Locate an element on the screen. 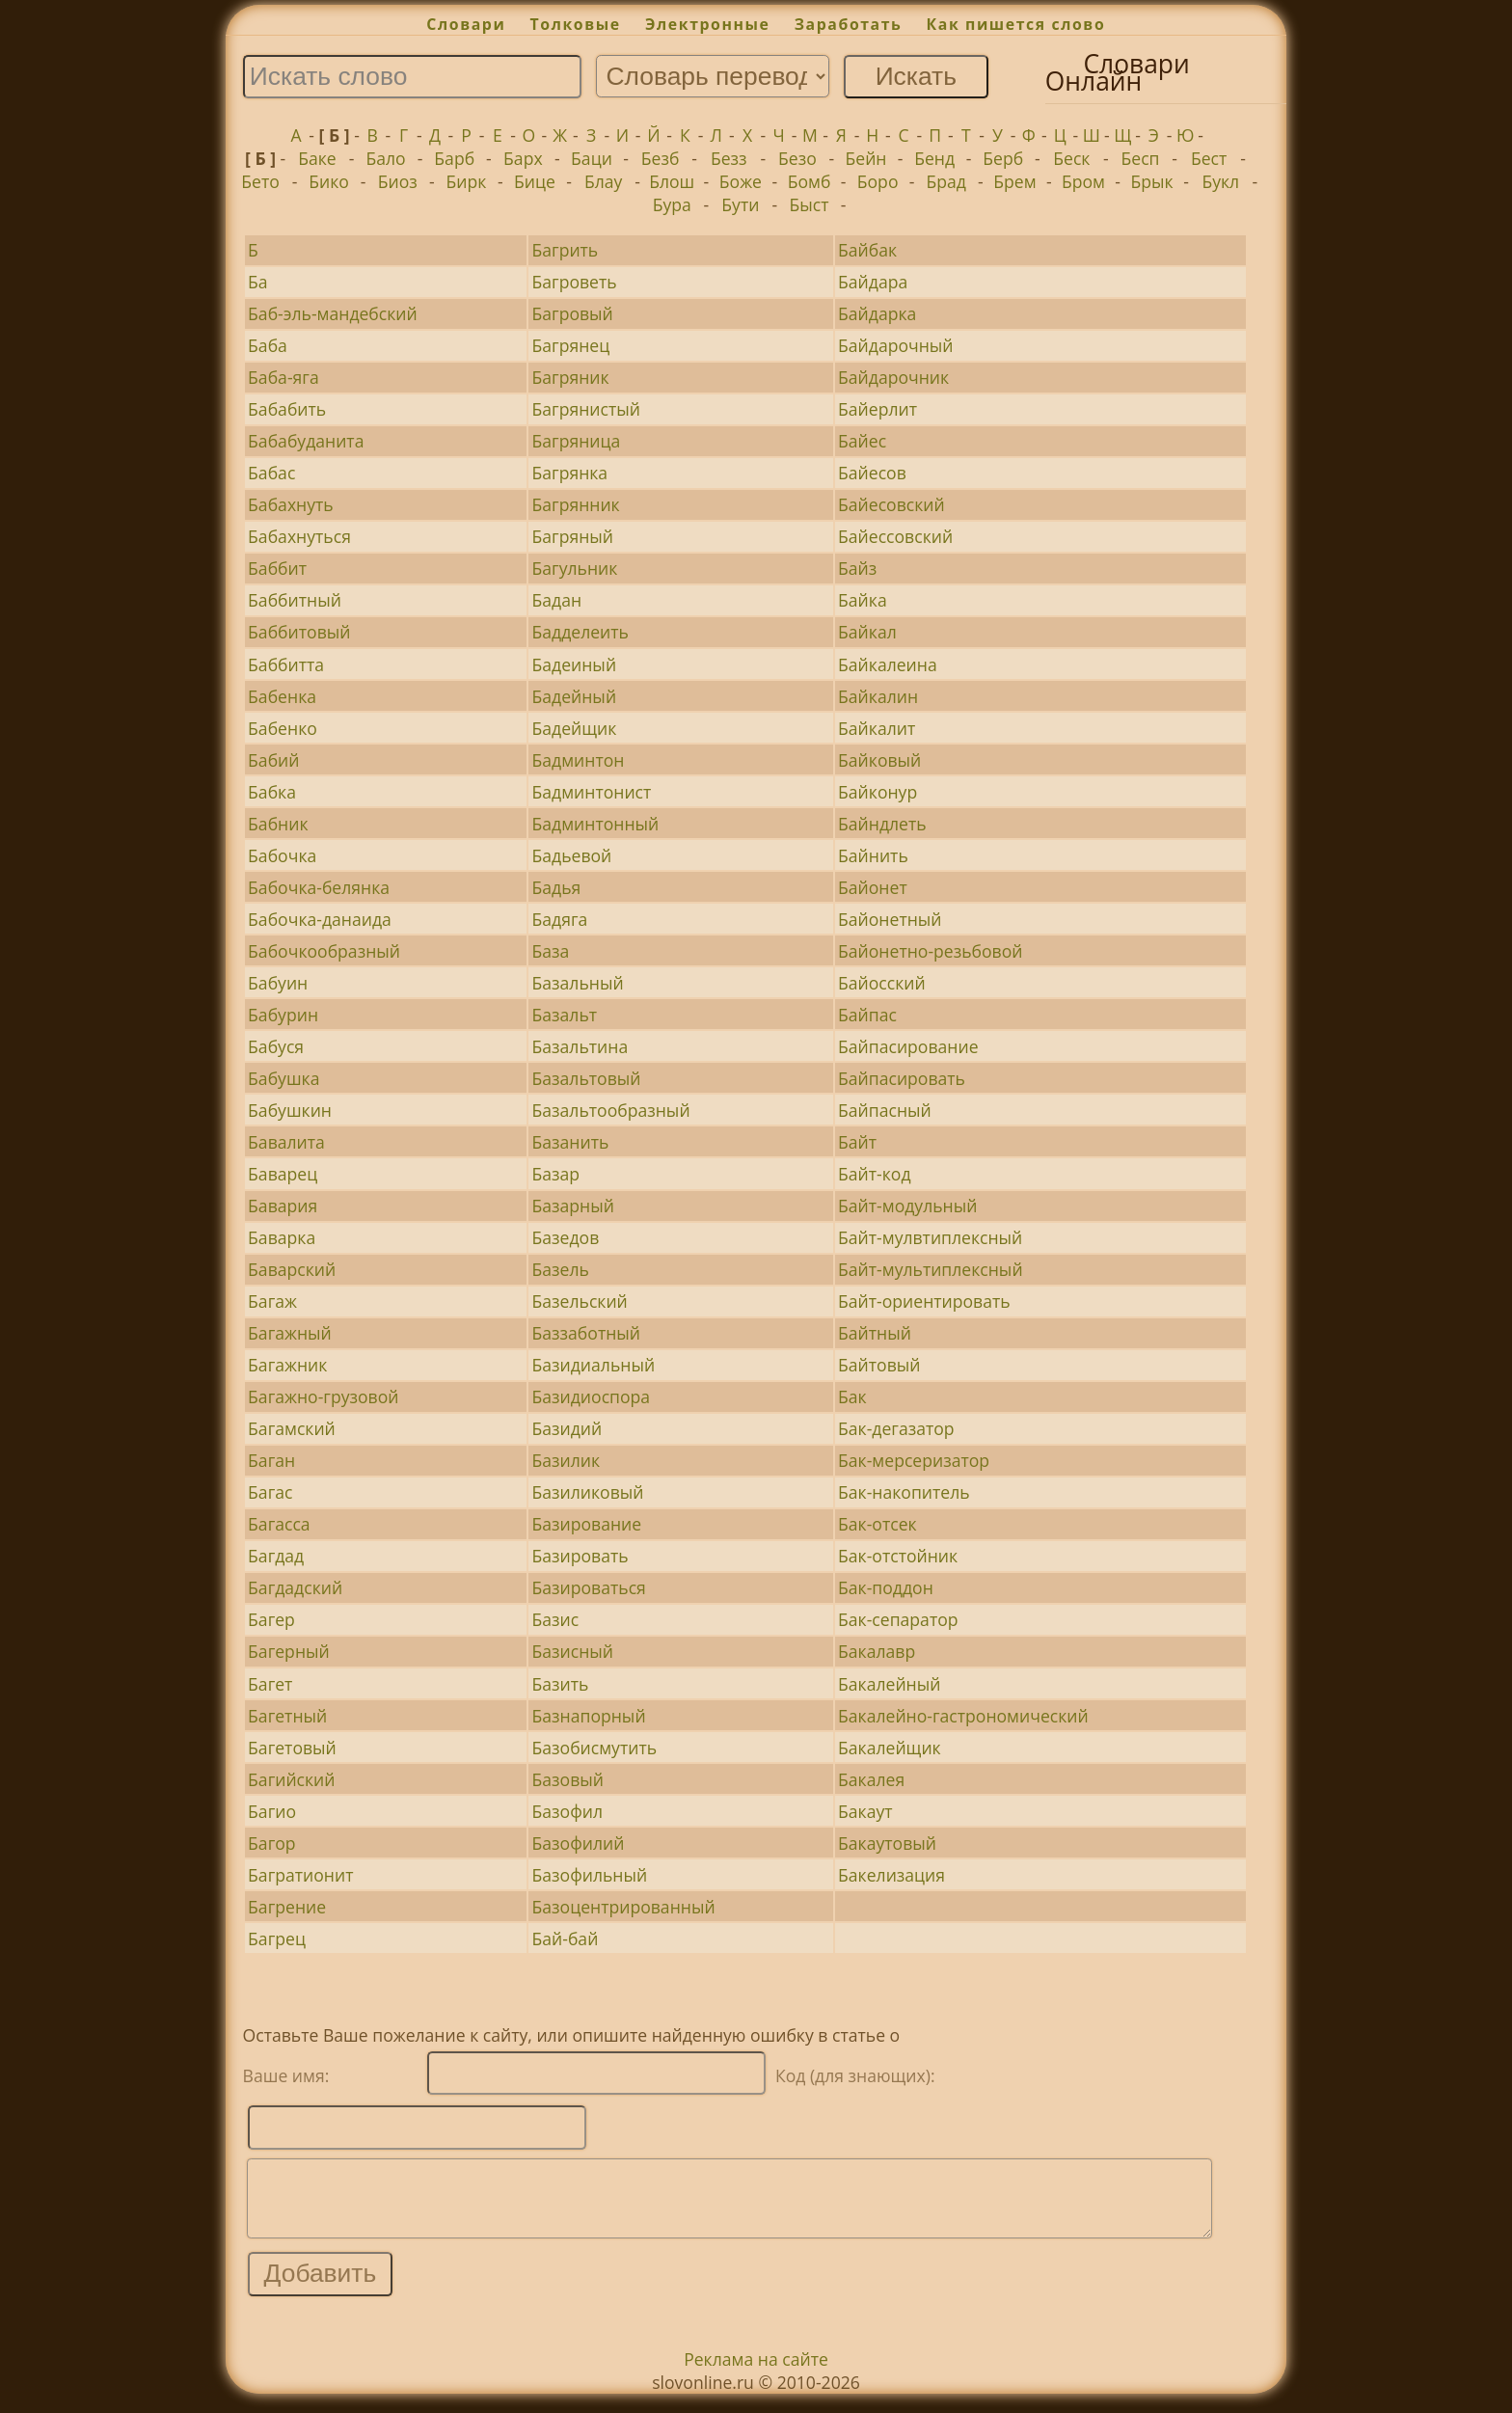 This screenshot has height=2413, width=1512. Бало is located at coordinates (386, 158).